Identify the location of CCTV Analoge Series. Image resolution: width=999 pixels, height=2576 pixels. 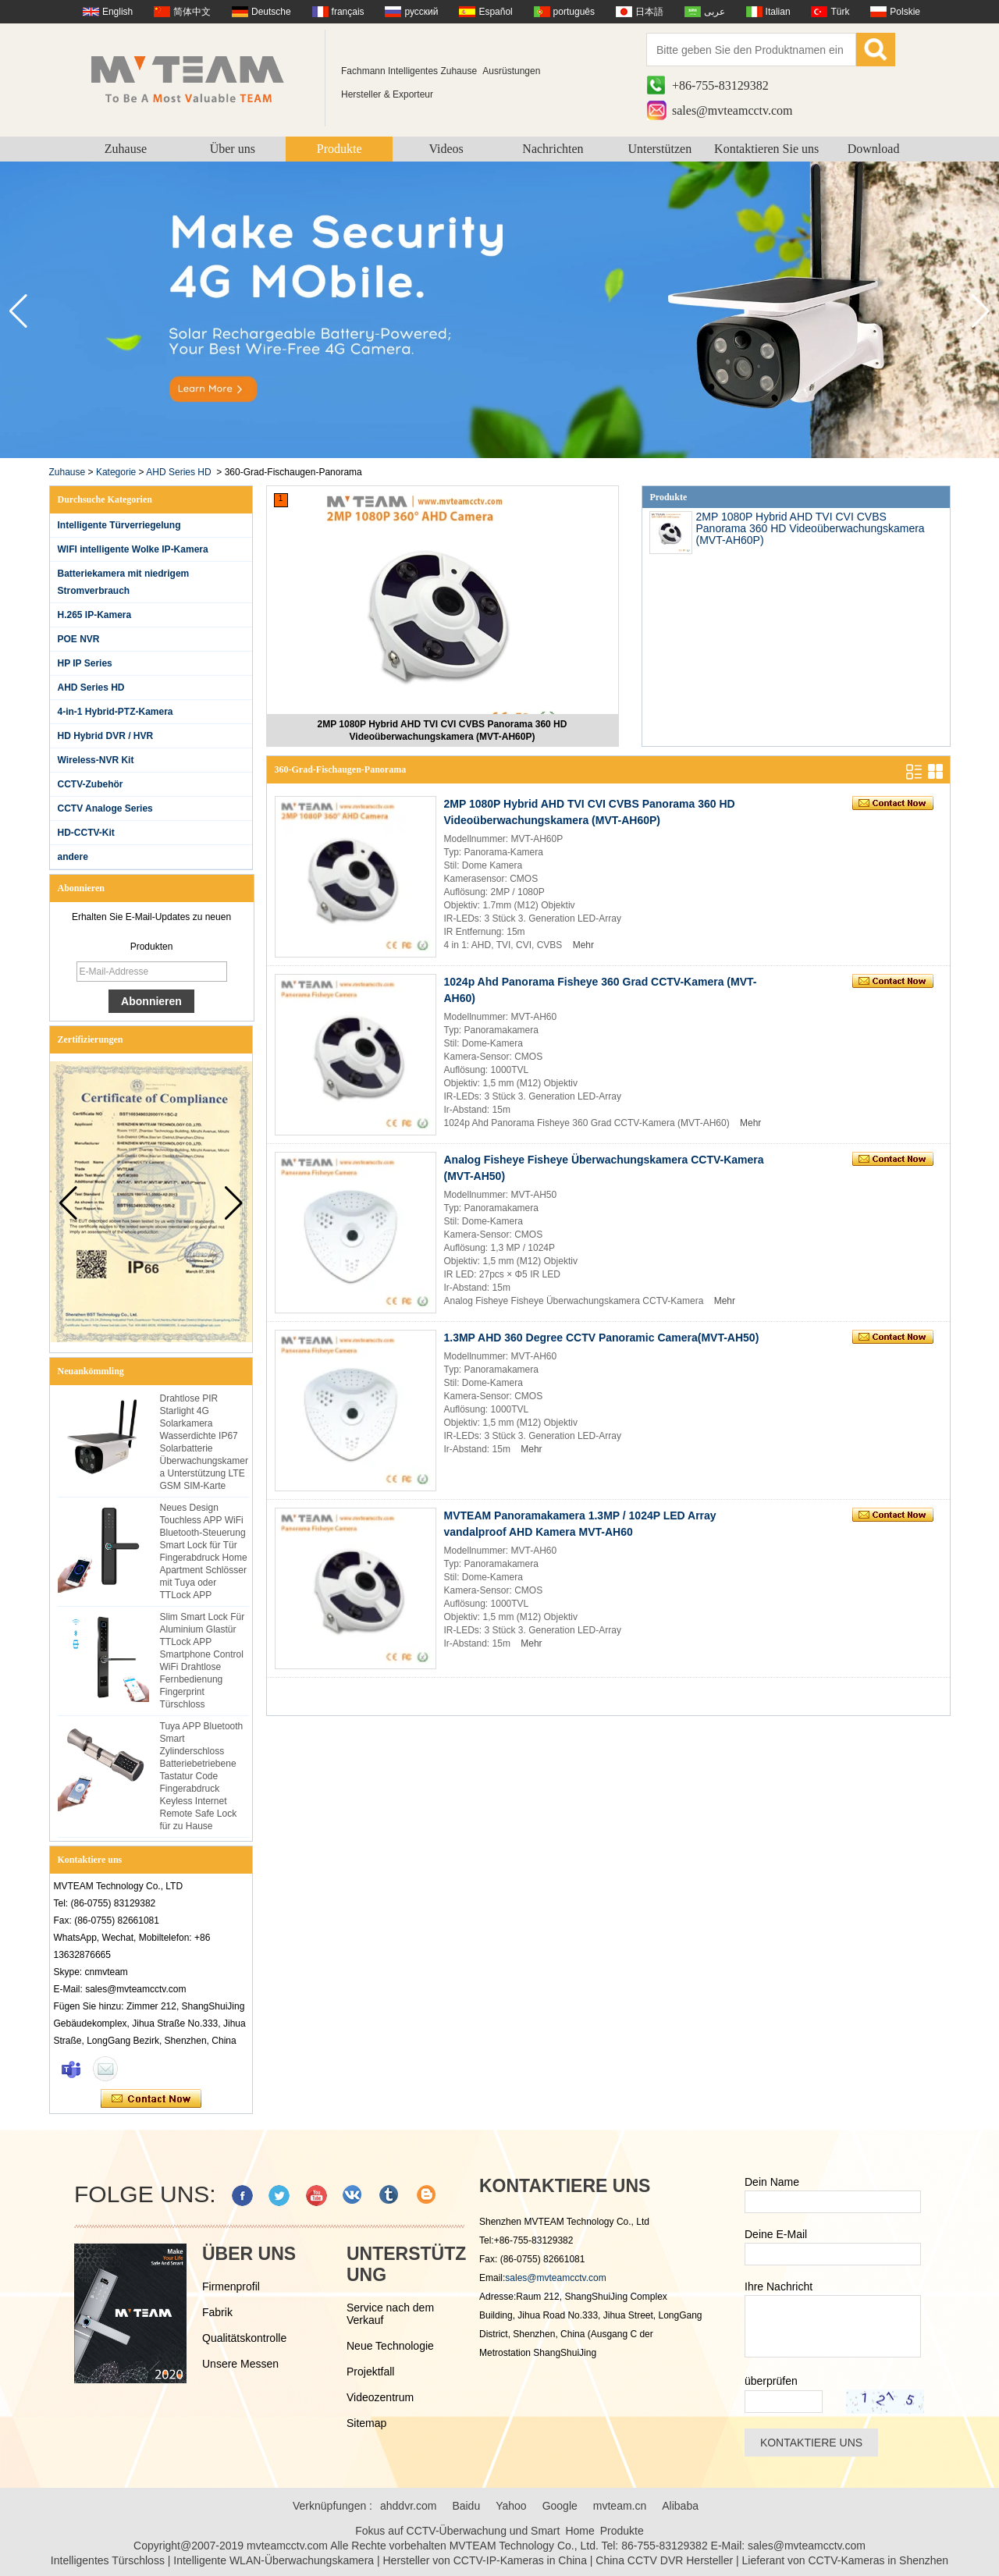
(105, 808).